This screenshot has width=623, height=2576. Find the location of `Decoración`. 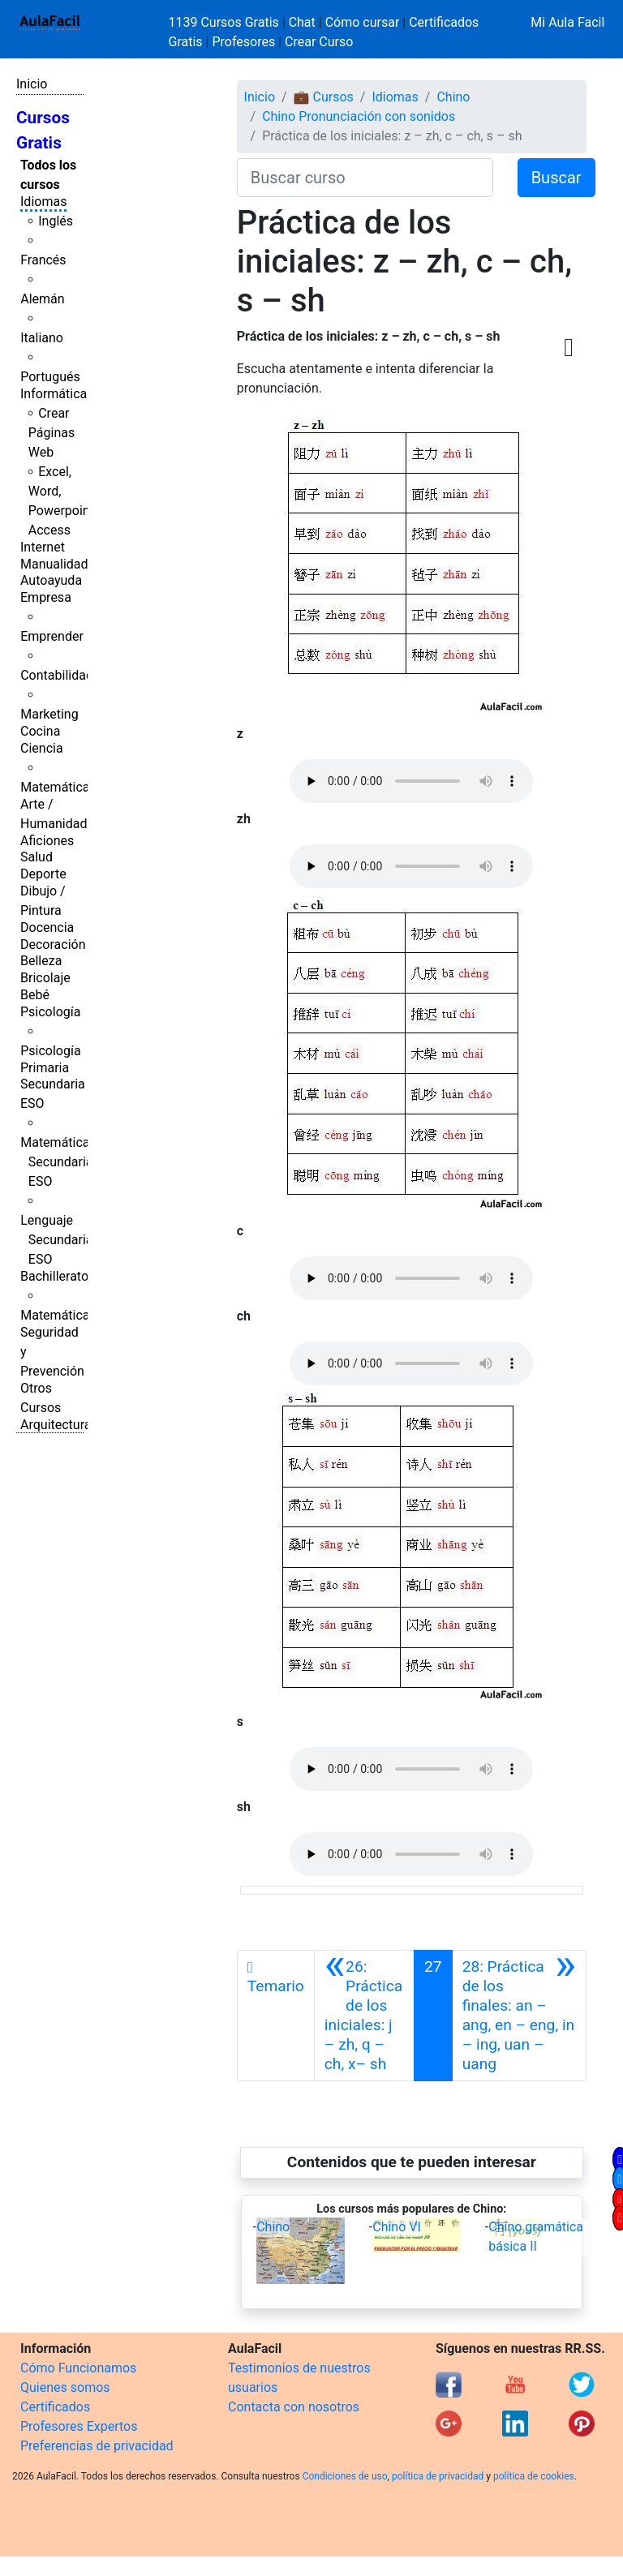

Decoración is located at coordinates (53, 944).